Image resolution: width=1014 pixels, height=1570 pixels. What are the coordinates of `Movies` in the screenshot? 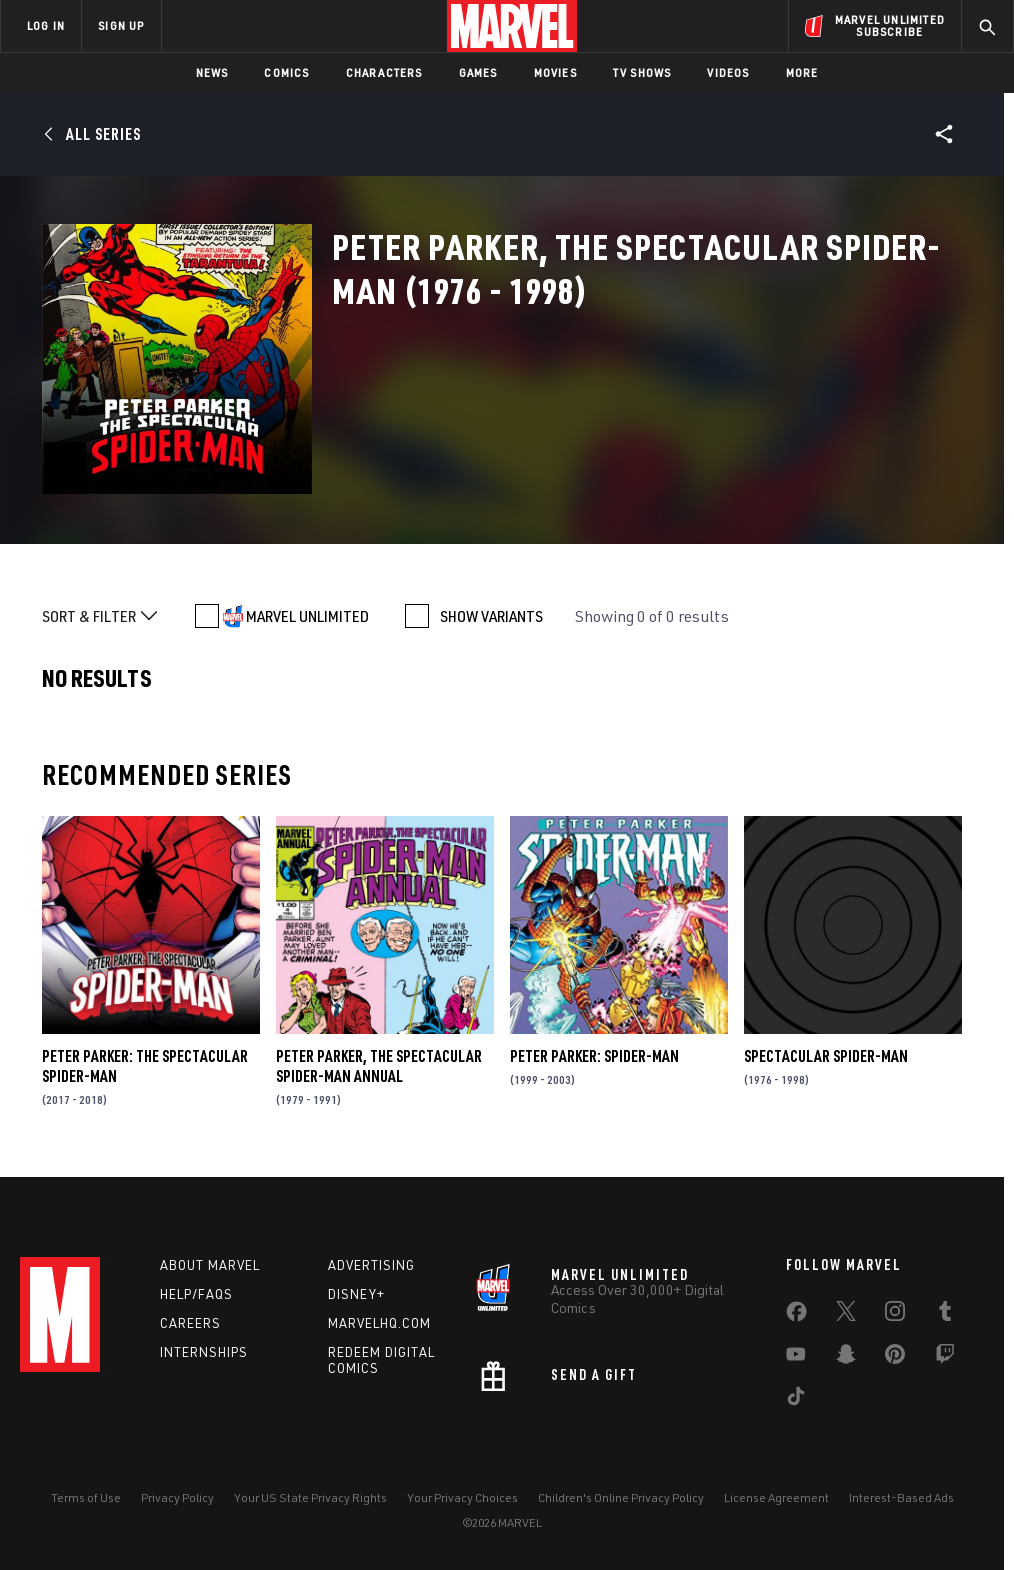 It's located at (555, 72).